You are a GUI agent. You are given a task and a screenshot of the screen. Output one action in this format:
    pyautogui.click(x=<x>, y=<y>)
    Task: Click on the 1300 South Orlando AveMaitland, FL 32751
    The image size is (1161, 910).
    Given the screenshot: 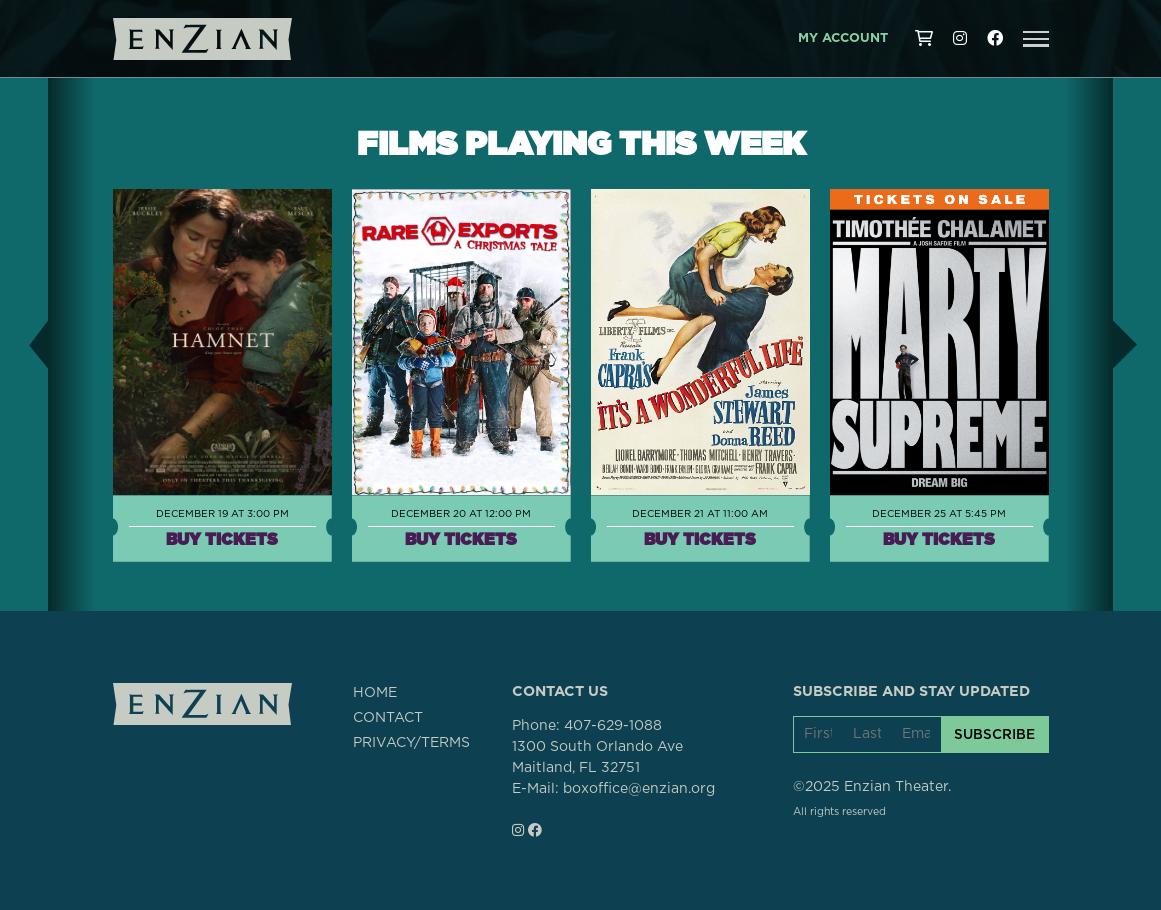 What is the action you would take?
    pyautogui.click(x=597, y=757)
    